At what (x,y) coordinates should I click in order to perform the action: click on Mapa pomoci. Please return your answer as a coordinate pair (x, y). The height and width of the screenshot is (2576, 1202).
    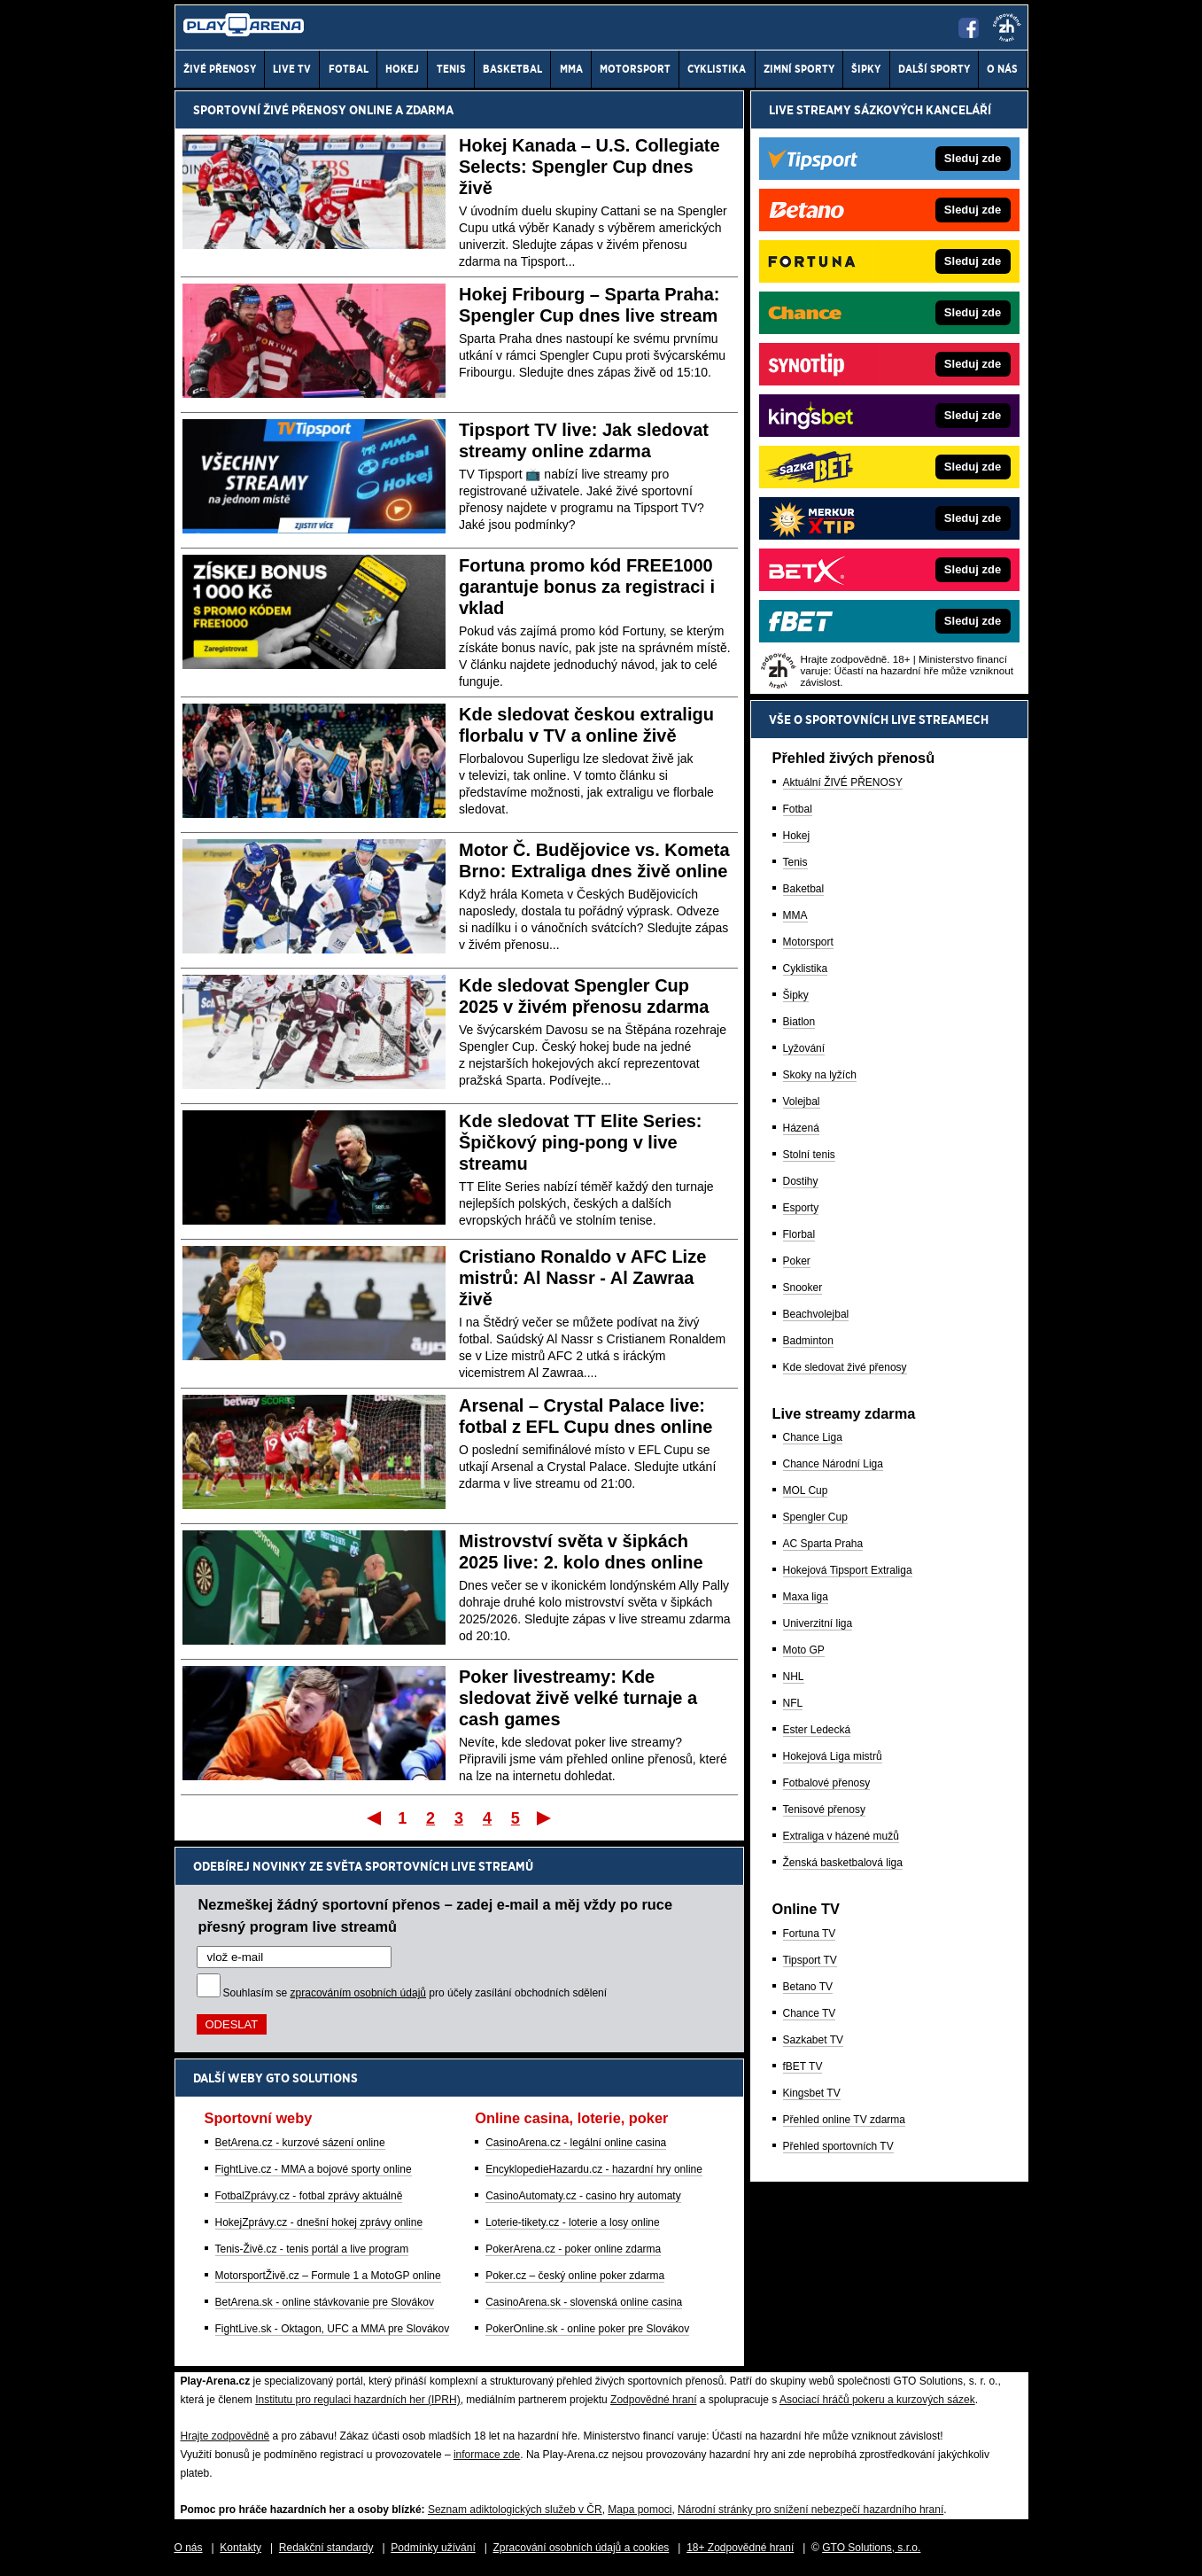
    Looking at the image, I should click on (639, 2509).